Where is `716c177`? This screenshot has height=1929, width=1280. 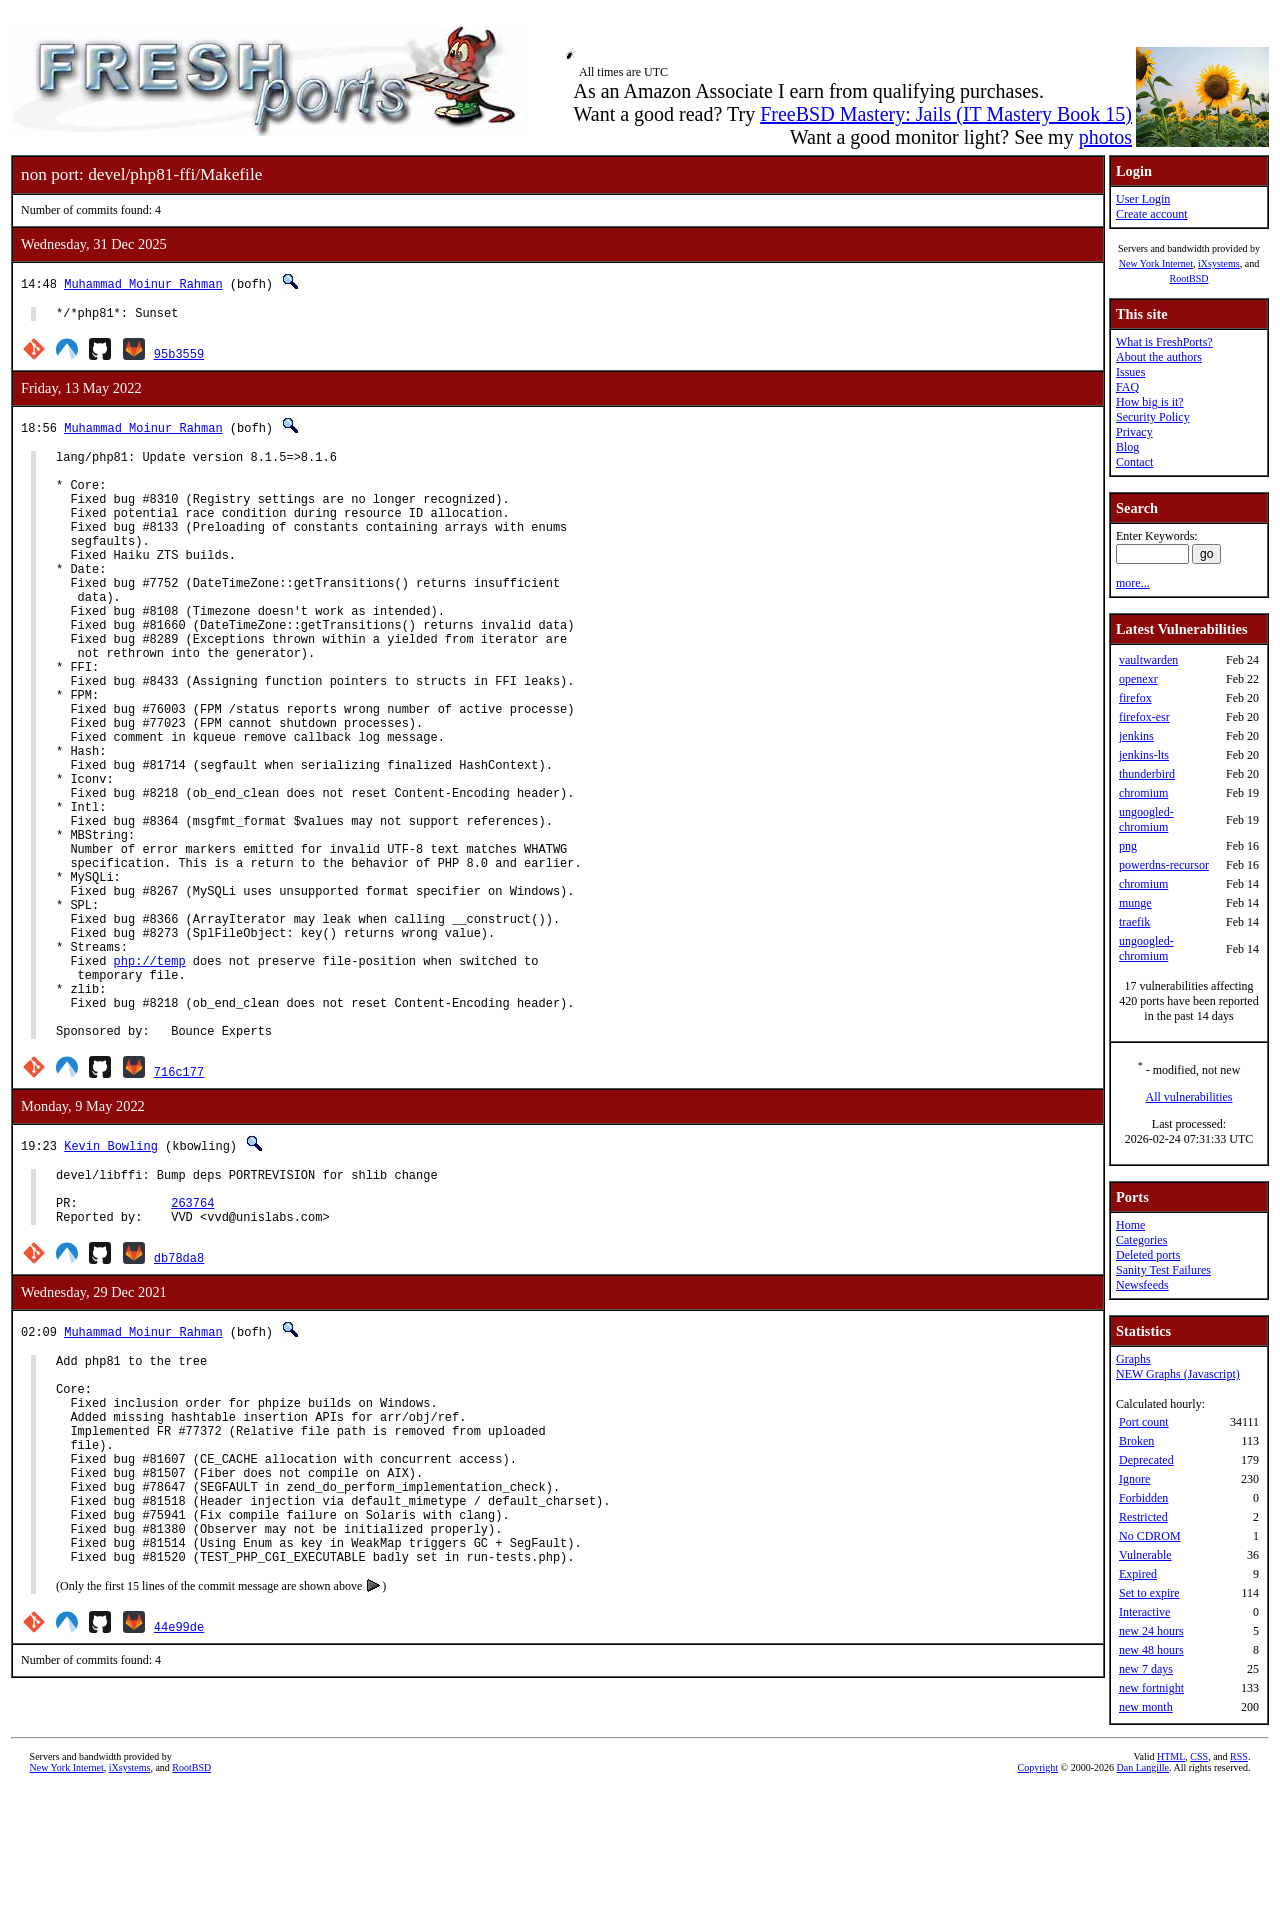
716c177 is located at coordinates (179, 1200).